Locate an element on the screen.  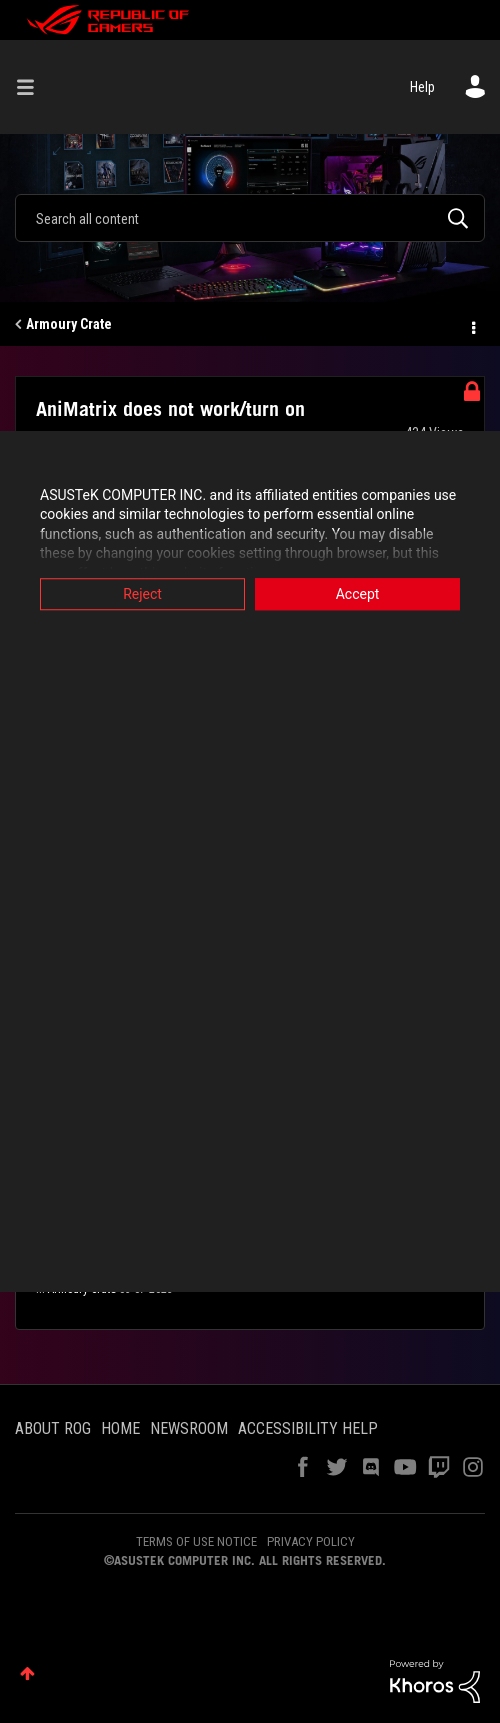
ABOUT ROG is located at coordinates (53, 1428).